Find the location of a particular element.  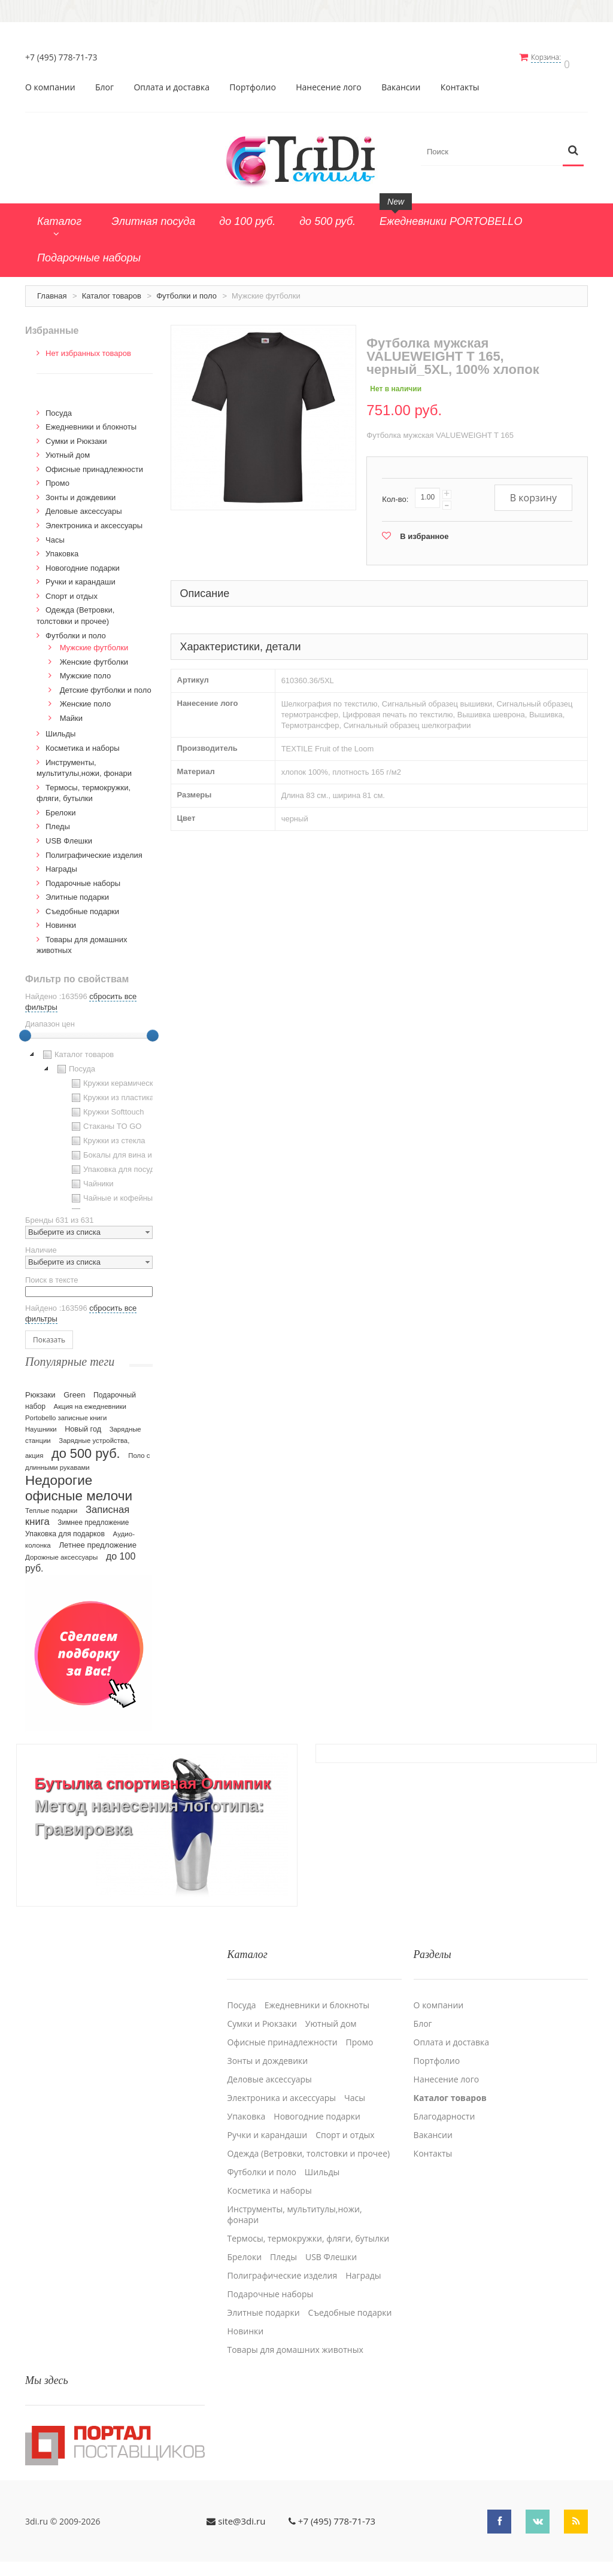

Награды is located at coordinates (61, 862).